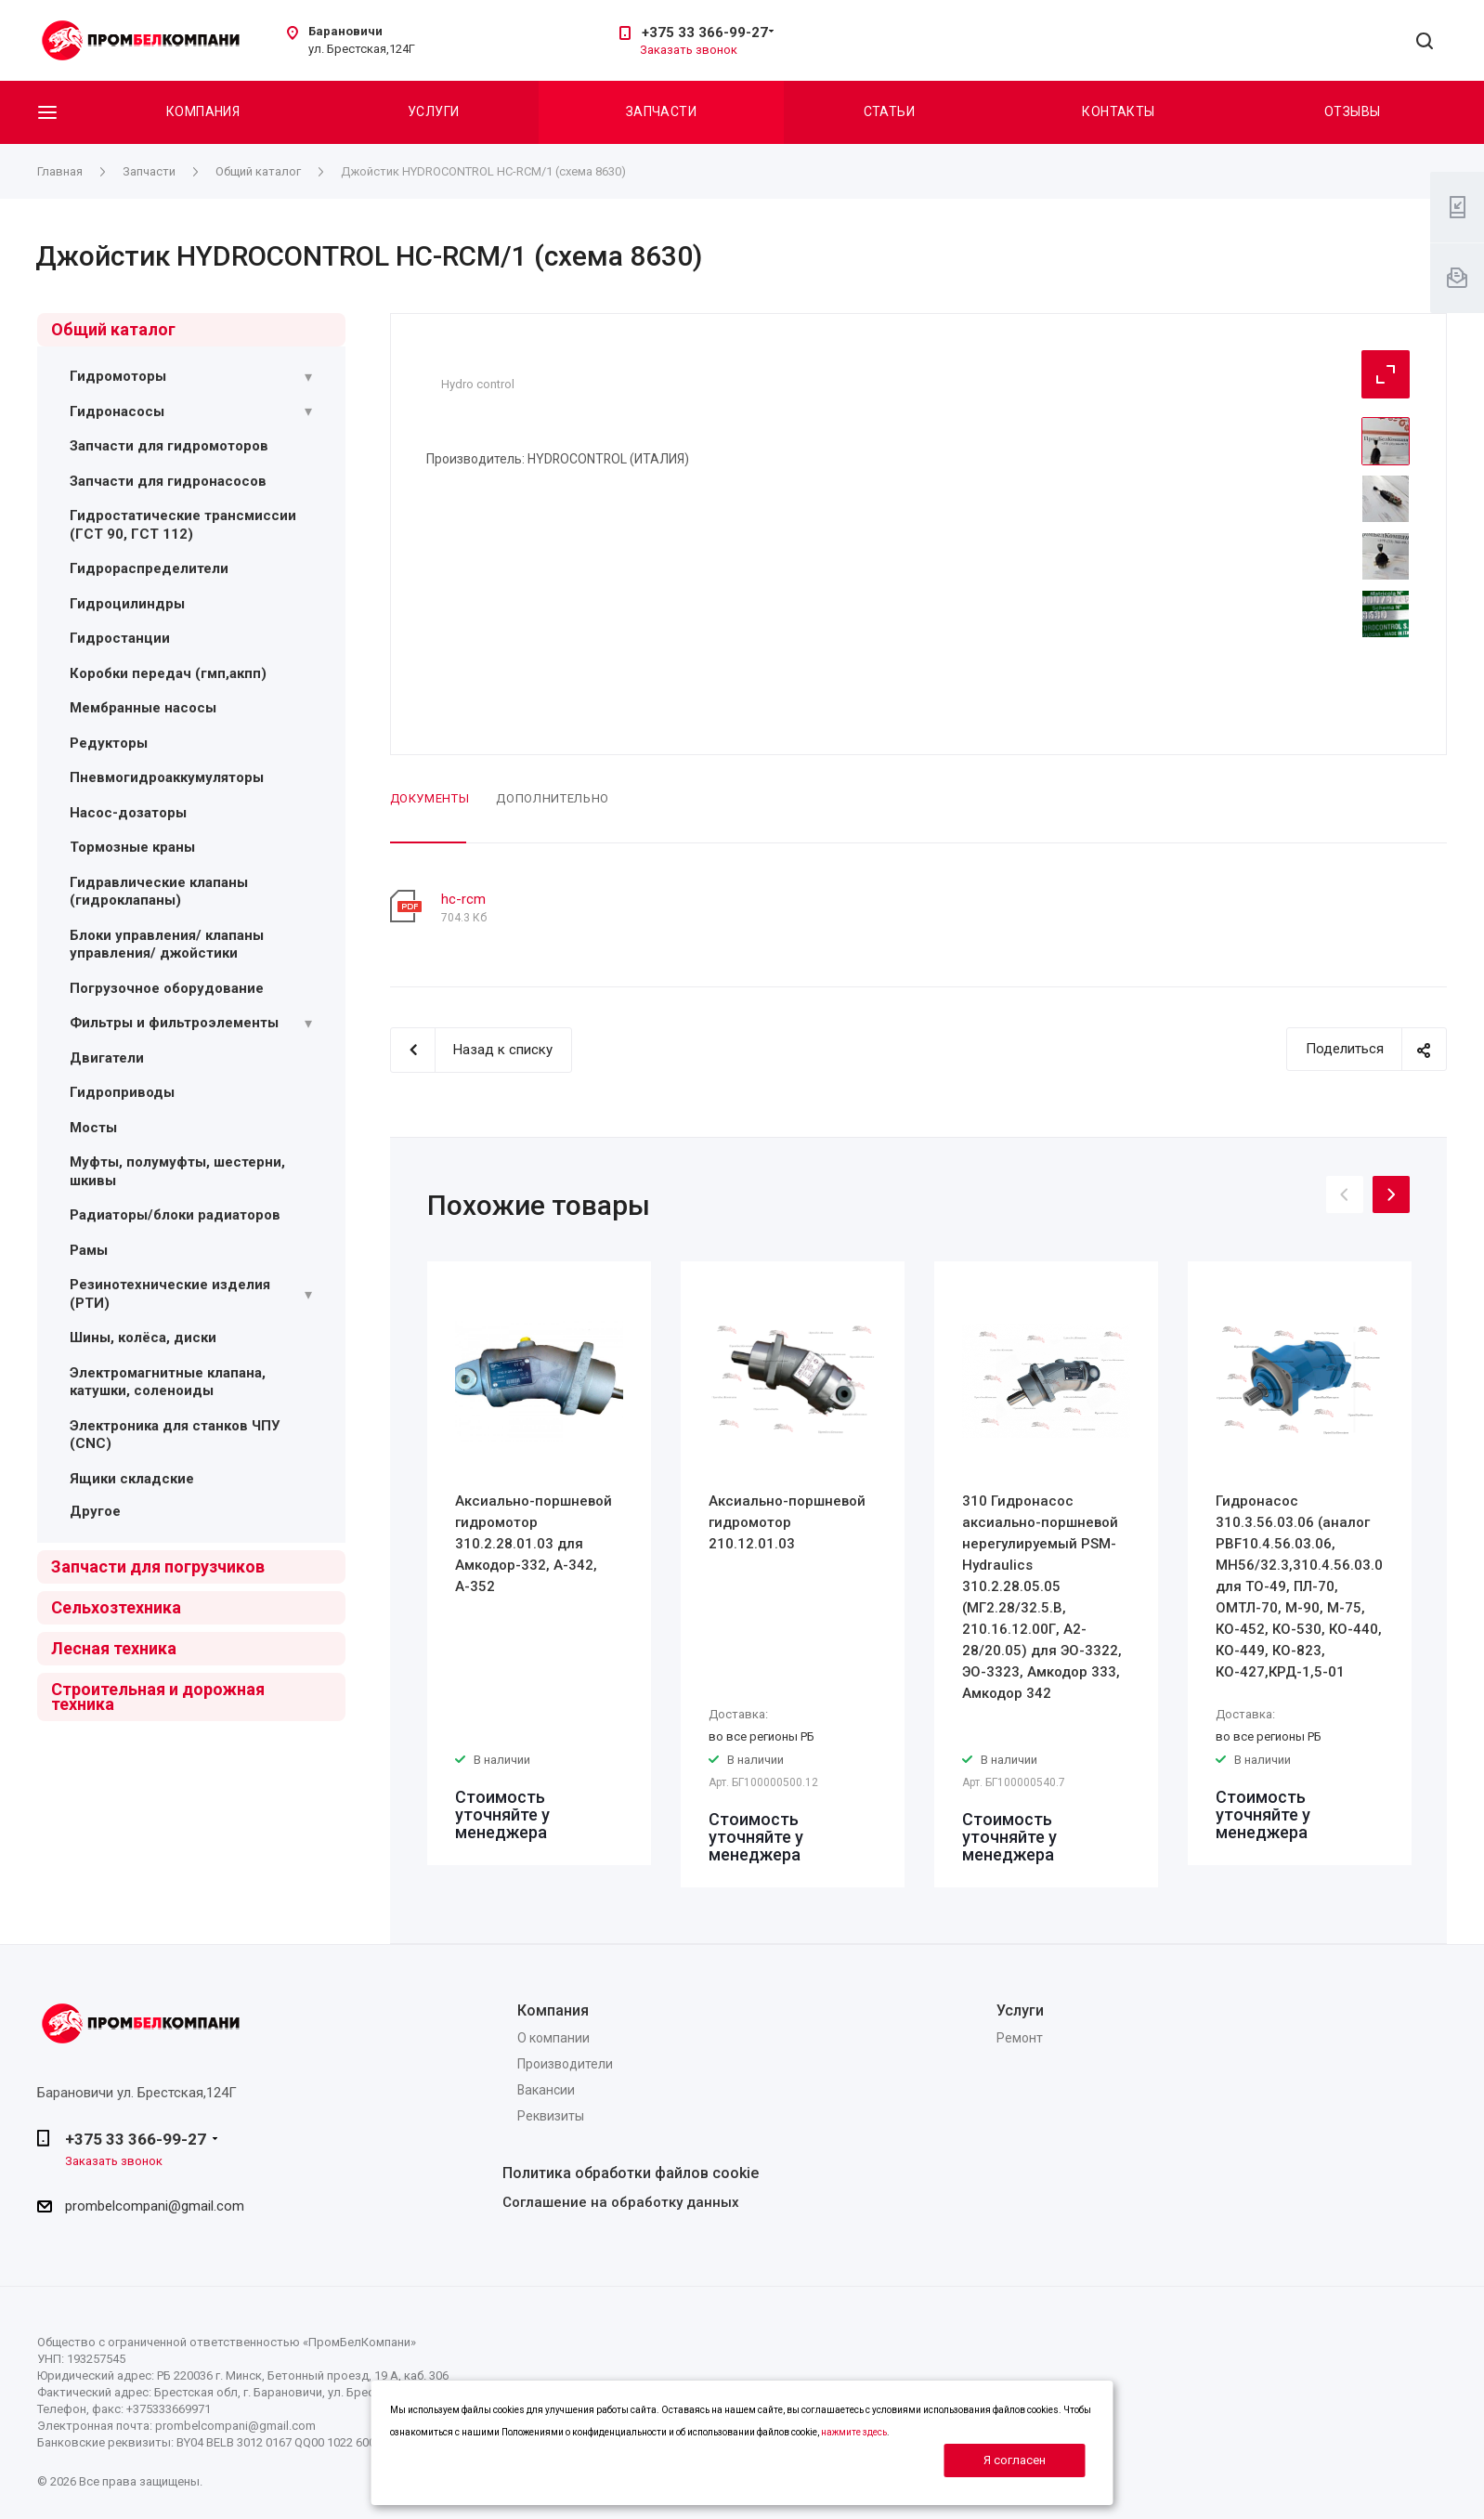 The width and height of the screenshot is (1484, 2519). What do you see at coordinates (175, 1215) in the screenshot?
I see `Радиаторы/блоки радиаторов` at bounding box center [175, 1215].